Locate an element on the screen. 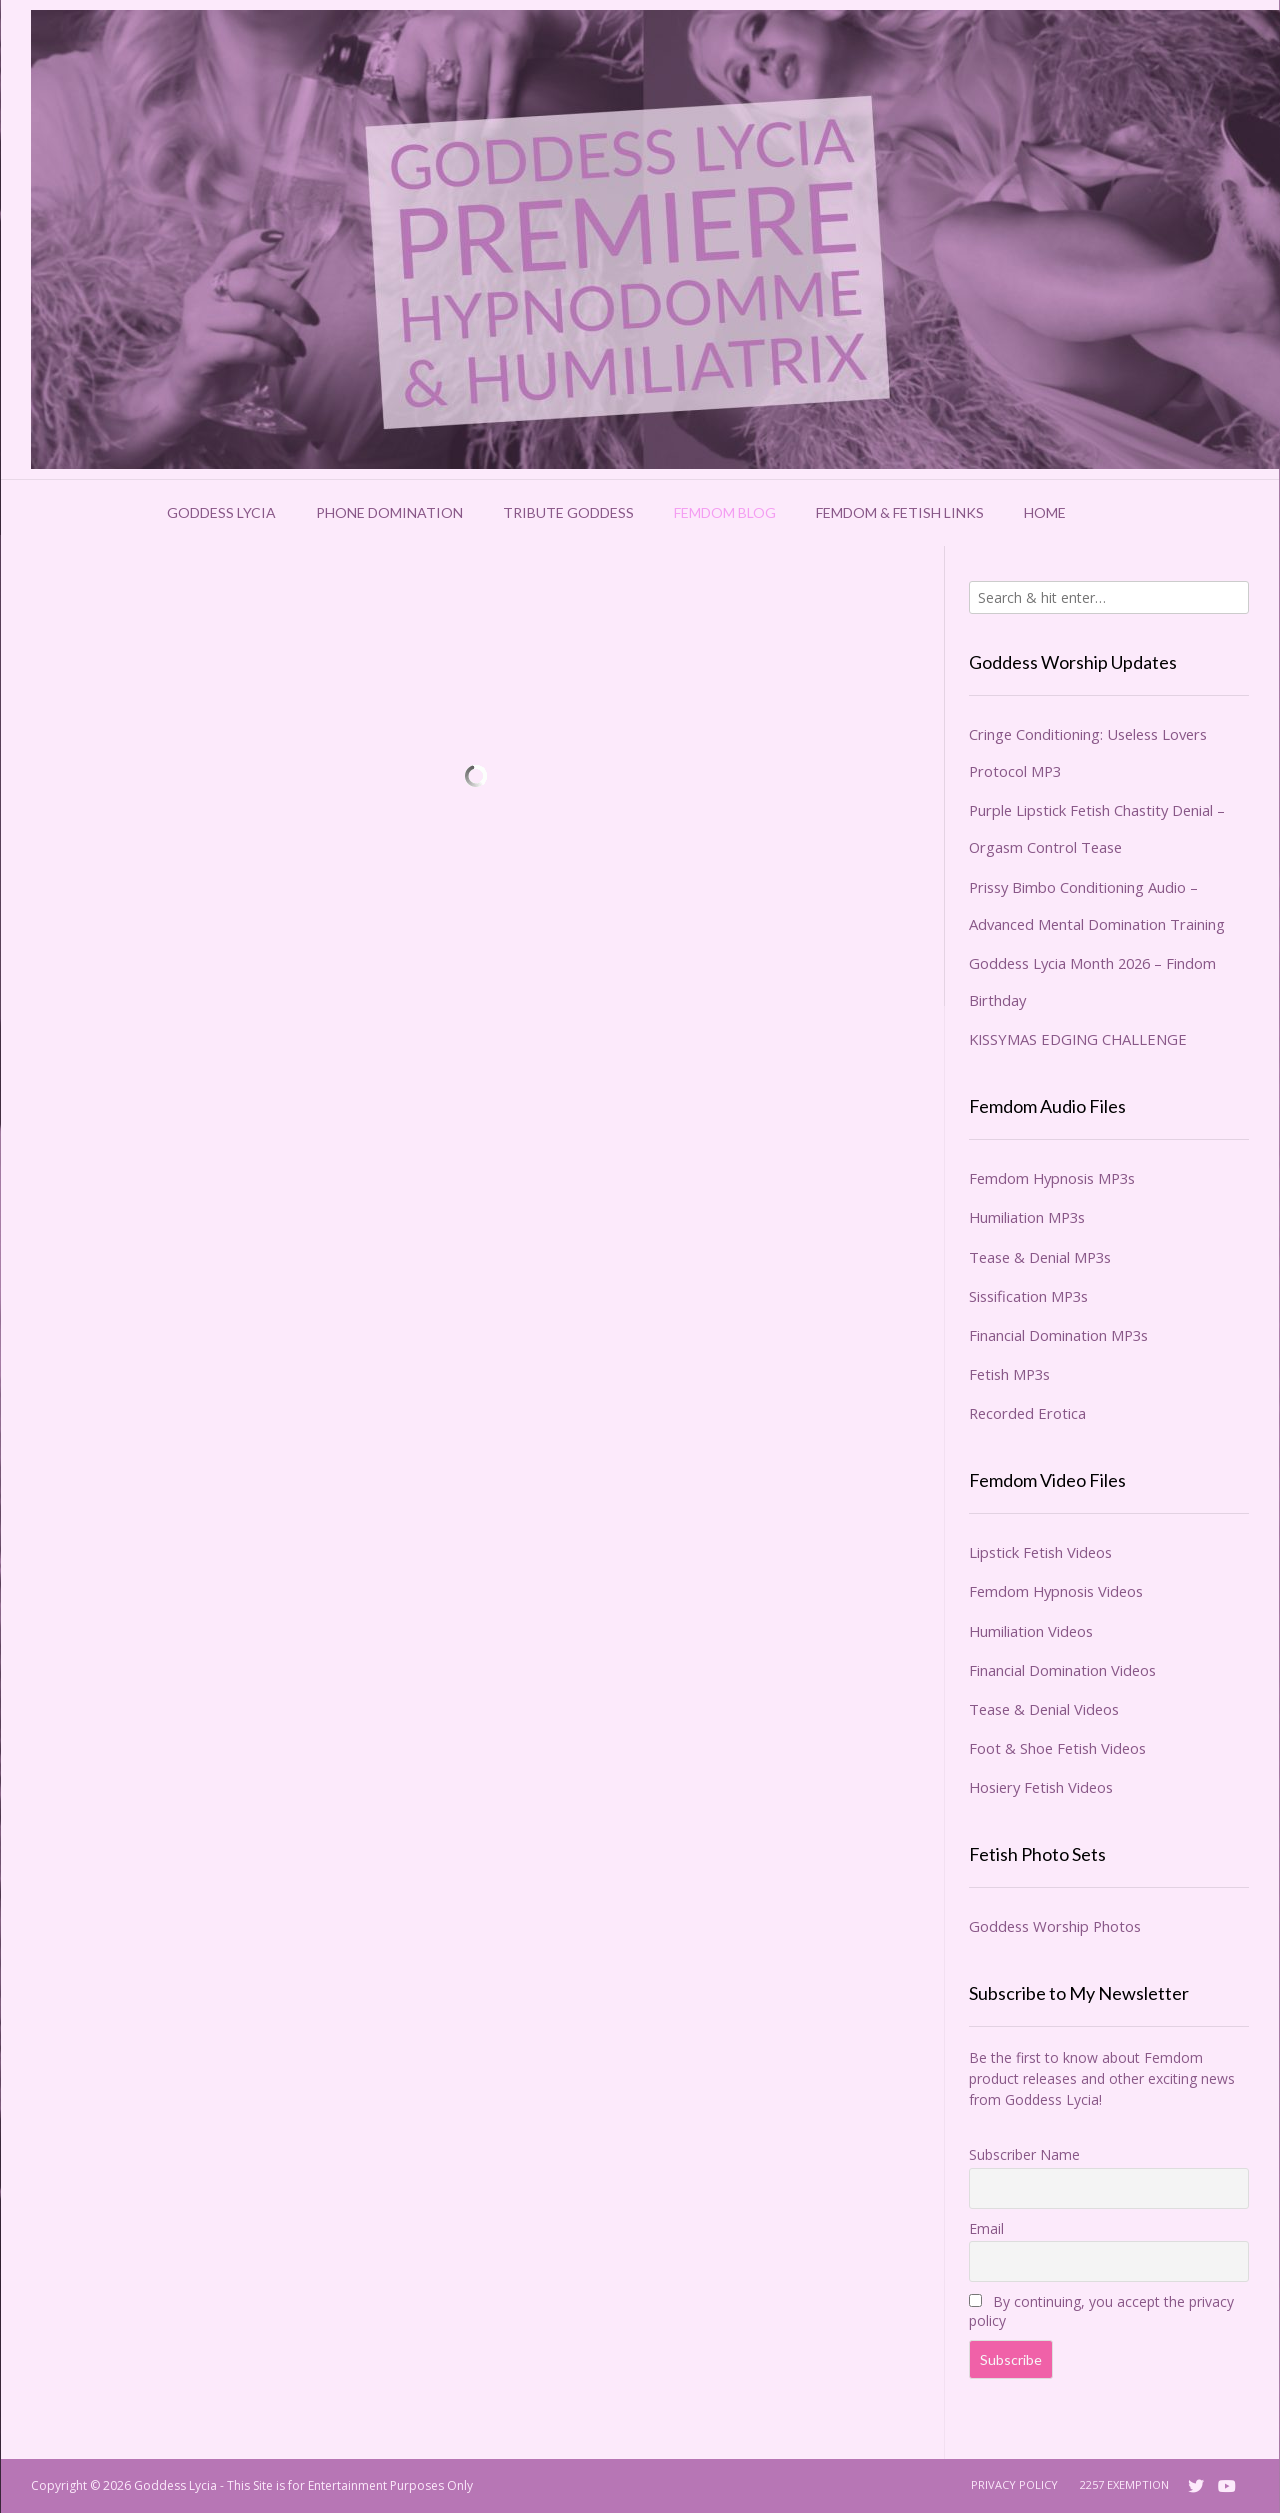  Home is located at coordinates (1045, 512).